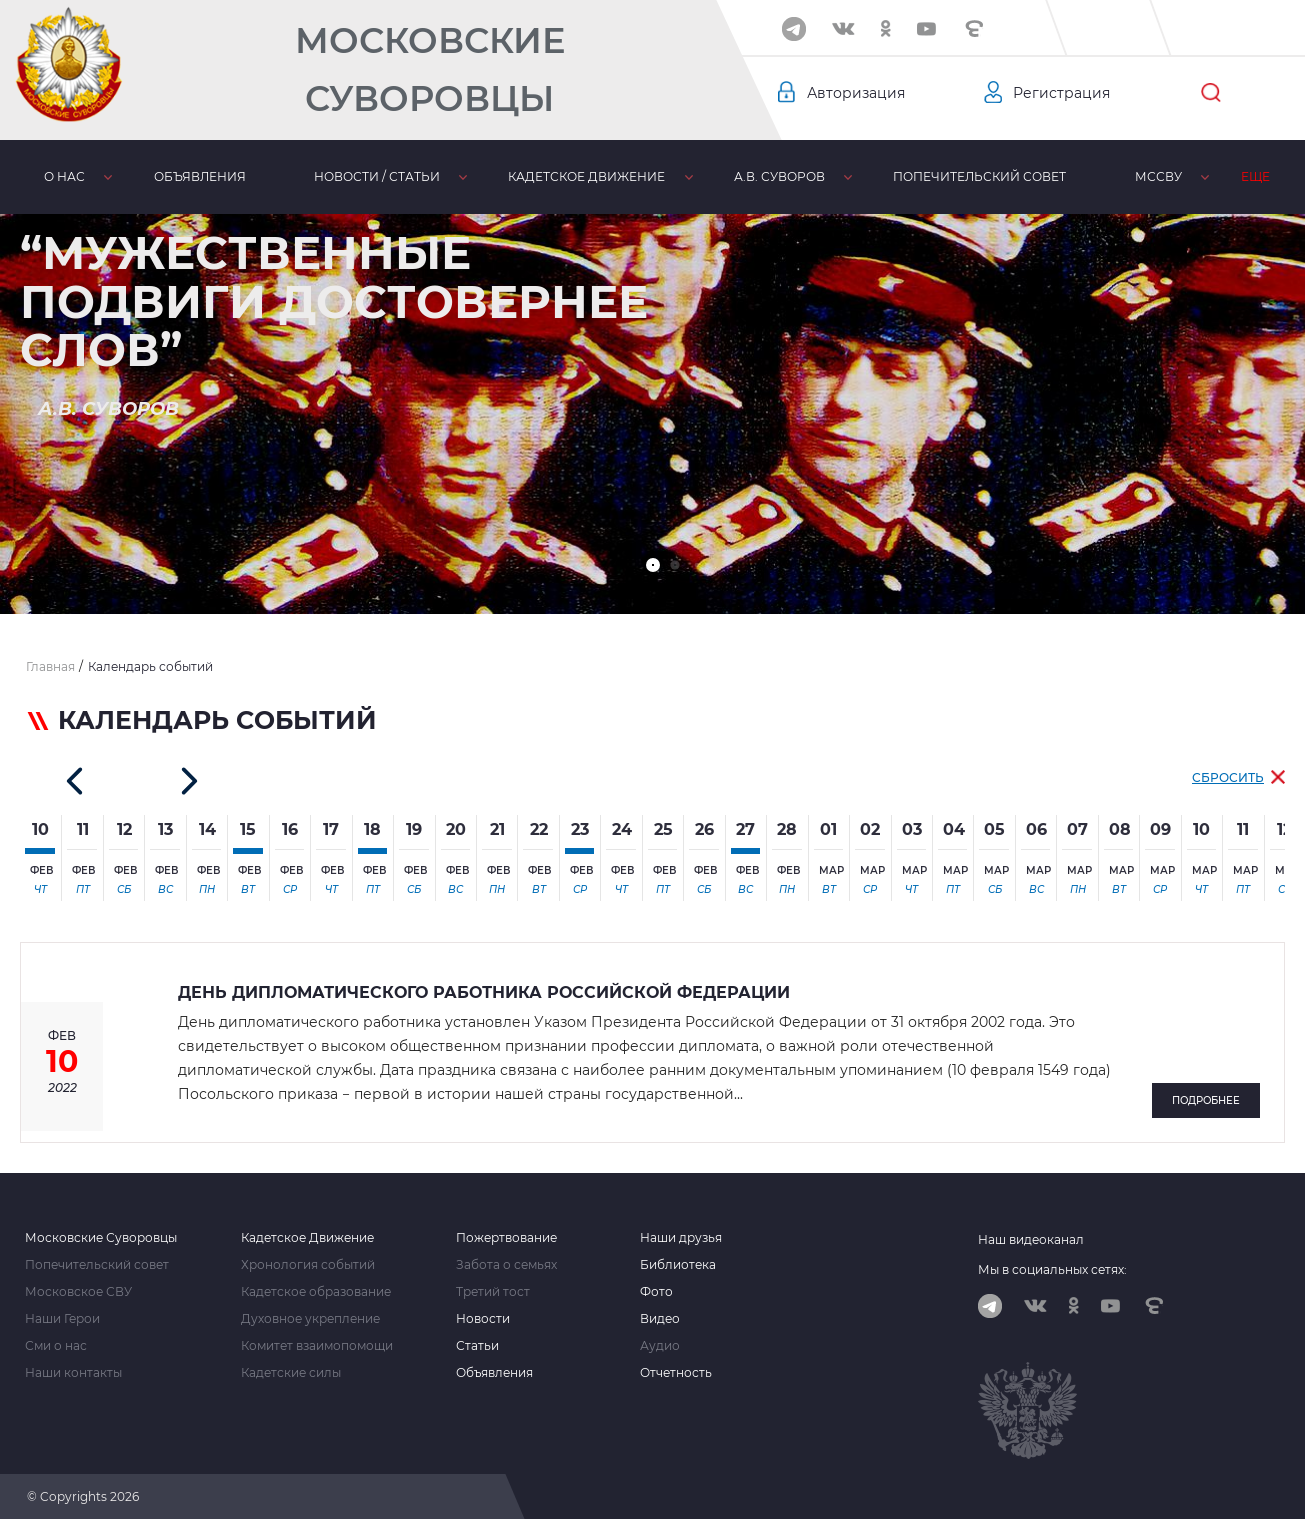  I want to click on Пожертвование, so click(506, 1238).